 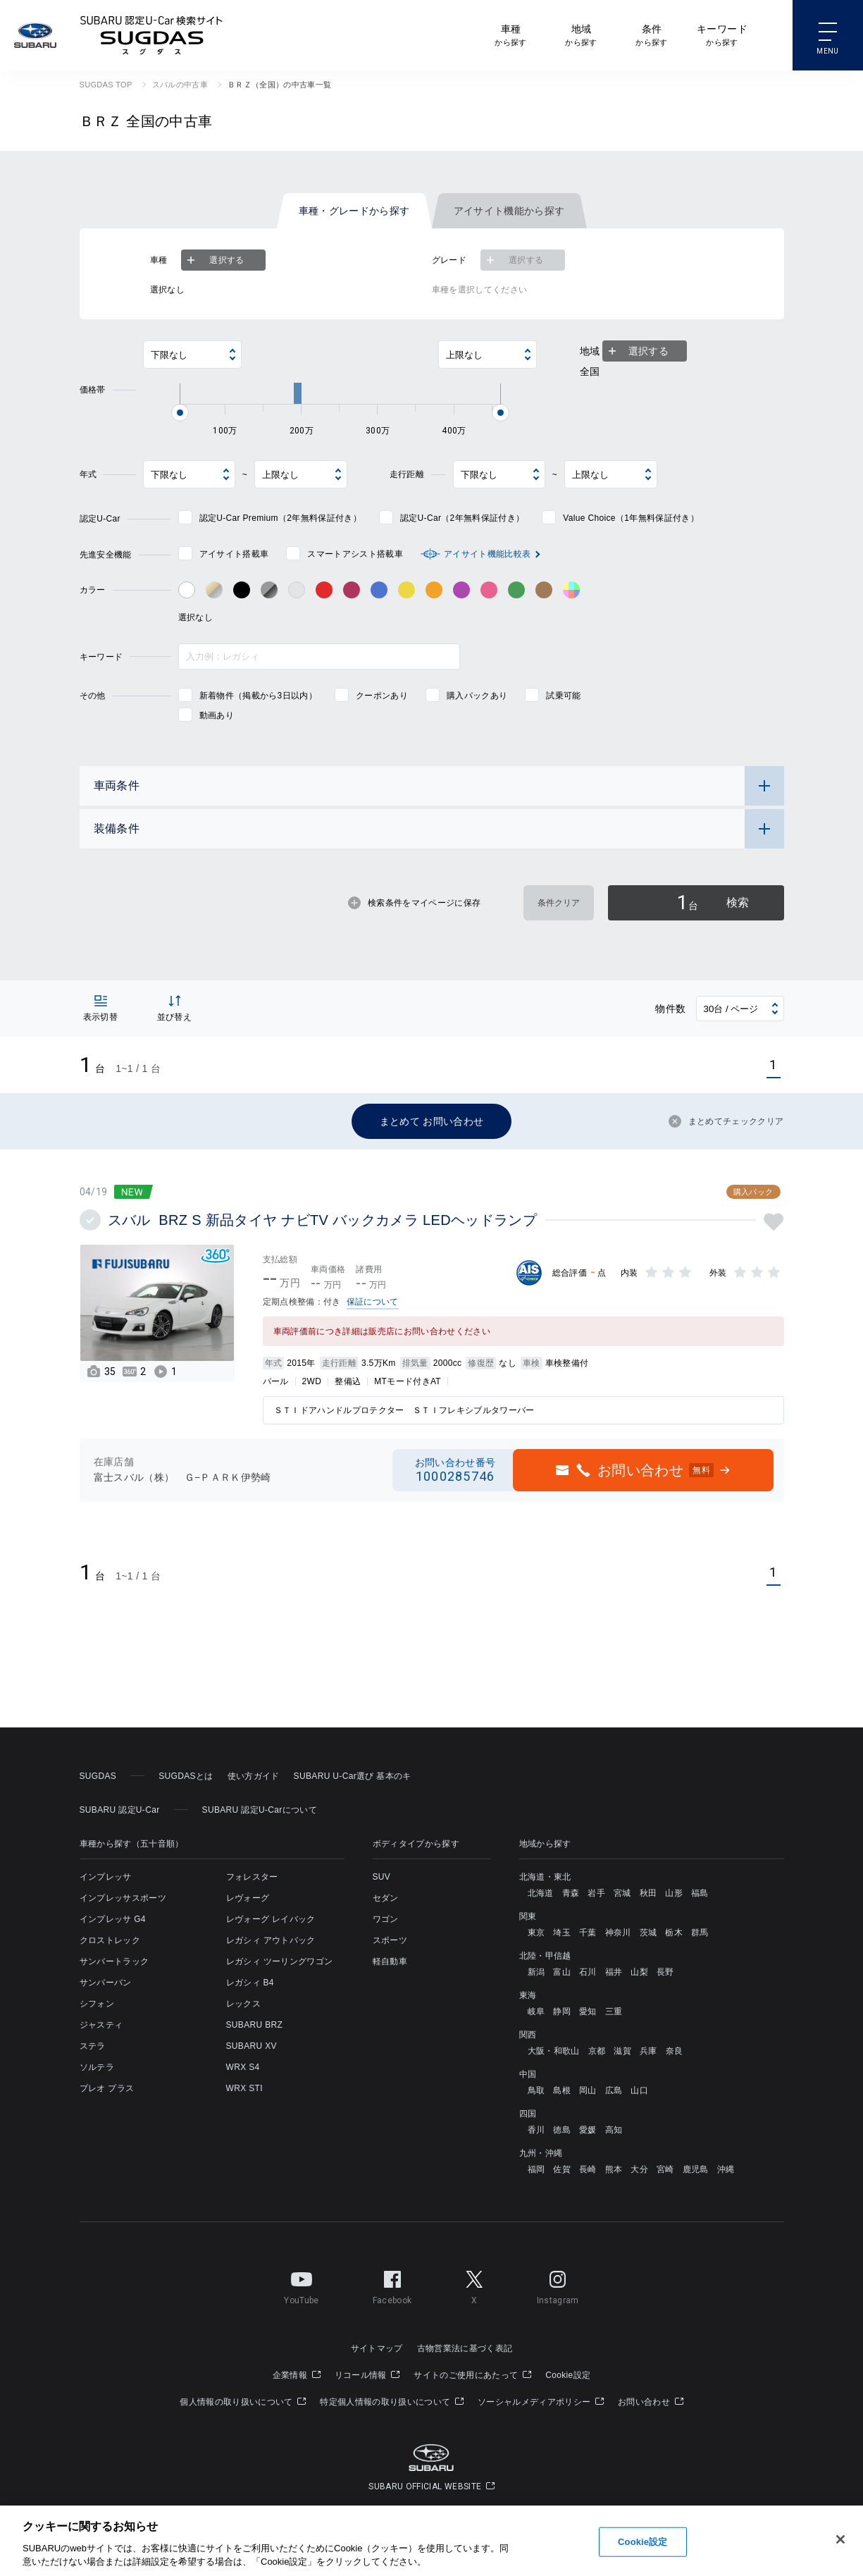 I want to click on サイトのご使用にあたって, so click(x=472, y=2375).